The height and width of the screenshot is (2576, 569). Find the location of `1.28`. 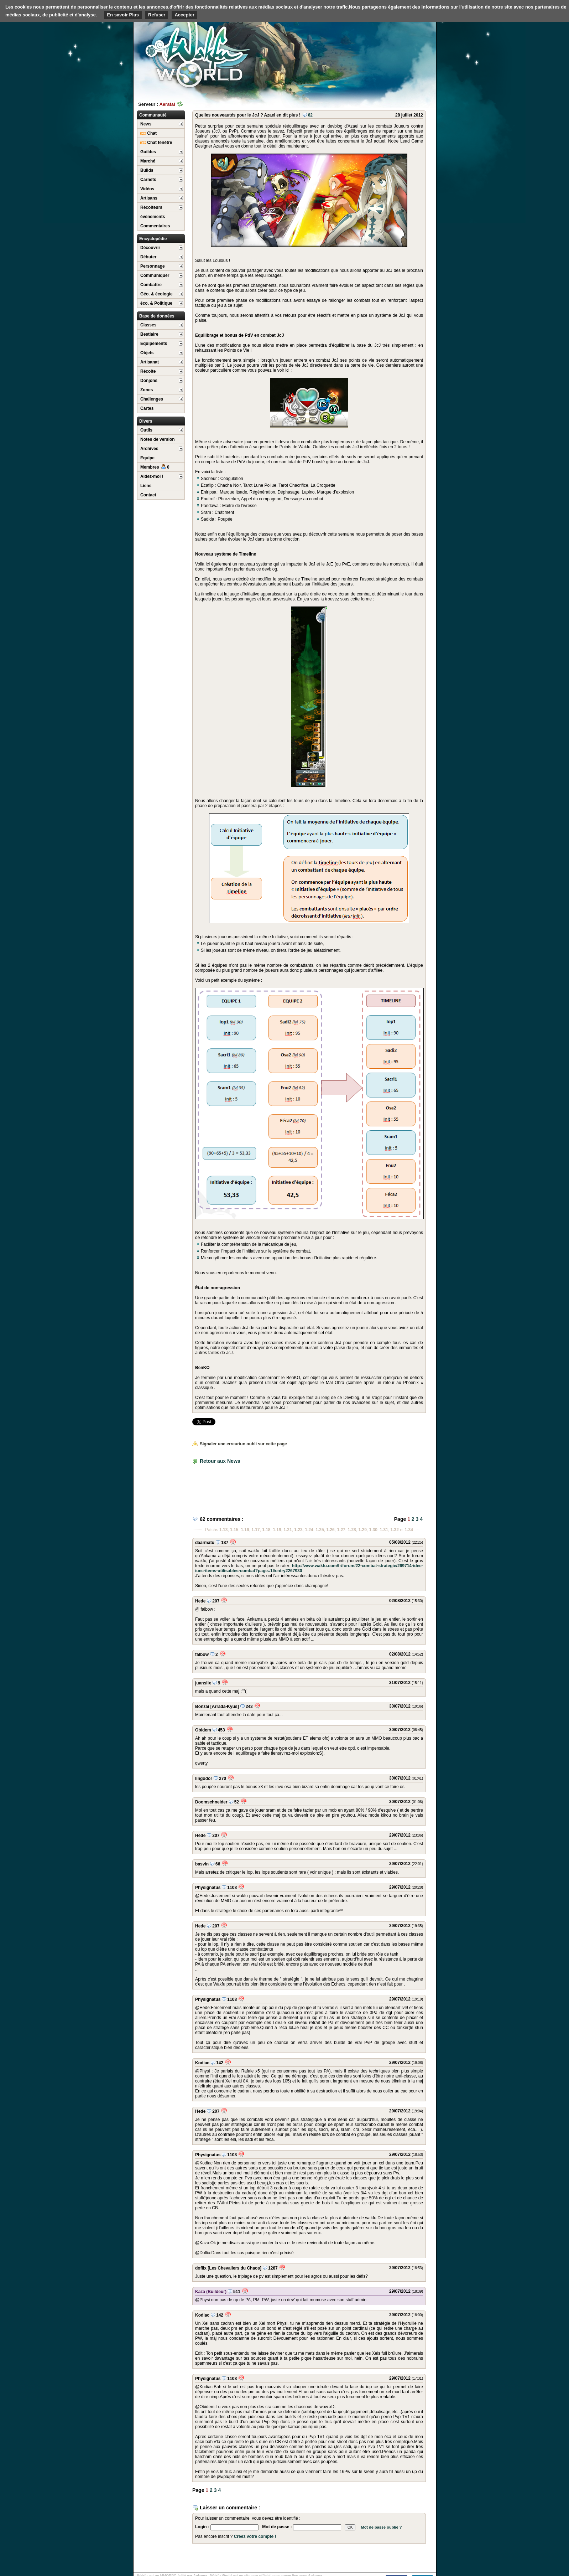

1.28 is located at coordinates (352, 1529).